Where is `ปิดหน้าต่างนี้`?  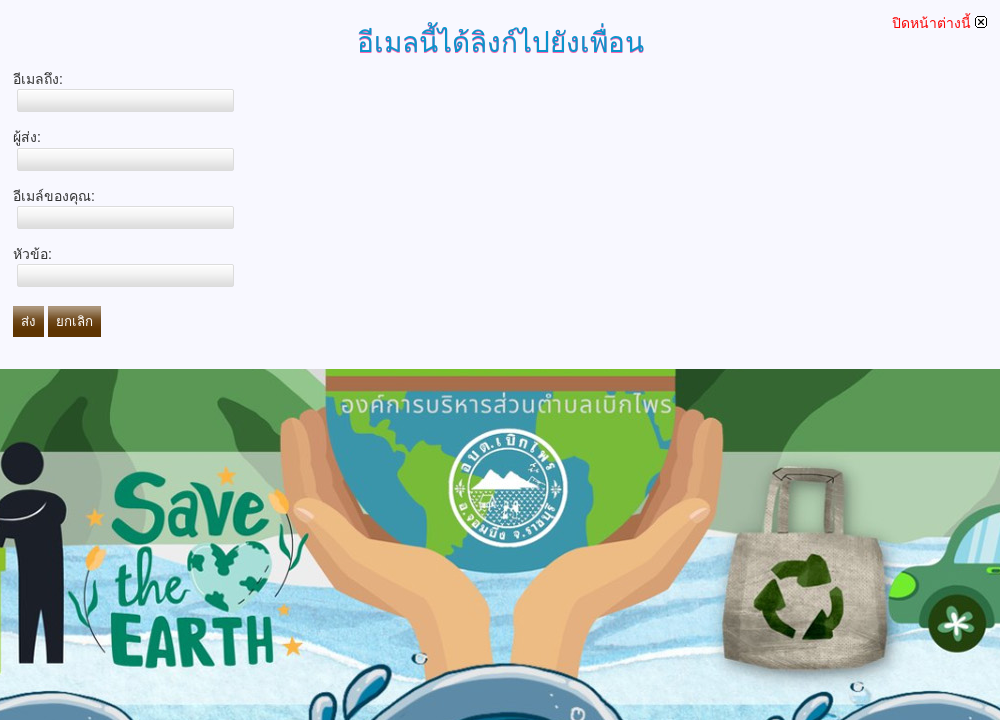 ปิดหน้าต่างนี้ is located at coordinates (939, 23).